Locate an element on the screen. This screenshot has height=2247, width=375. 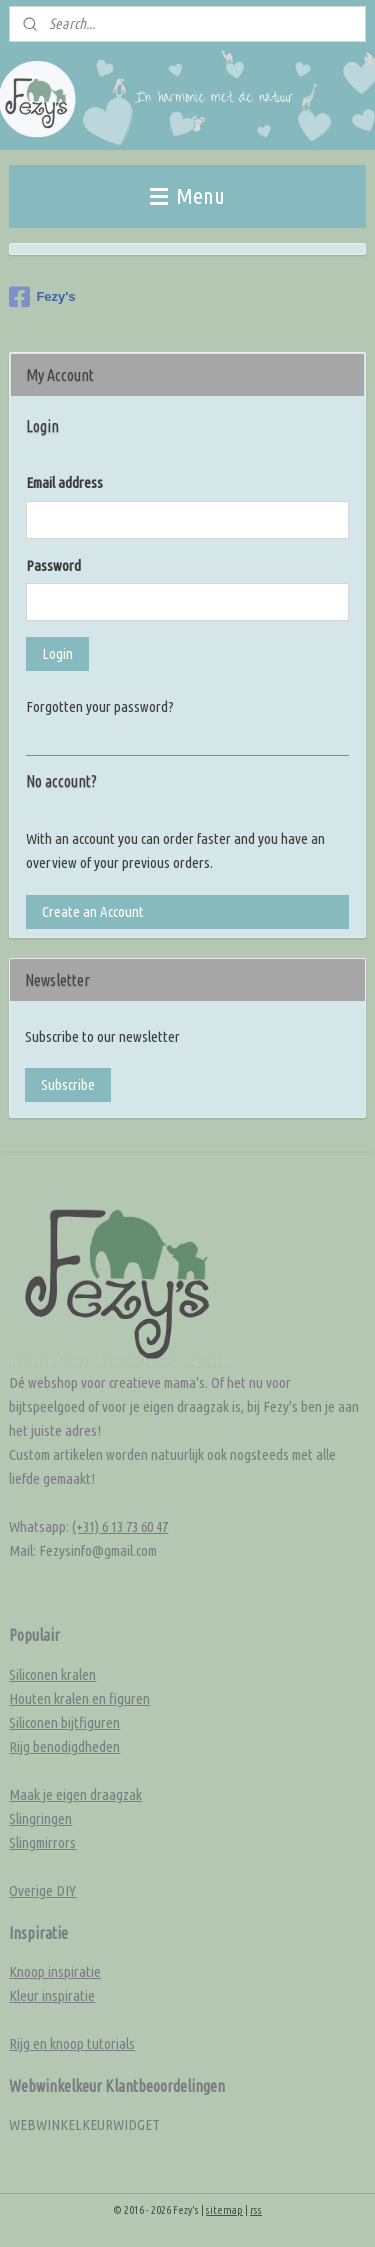
Email address is located at coordinates (64, 482).